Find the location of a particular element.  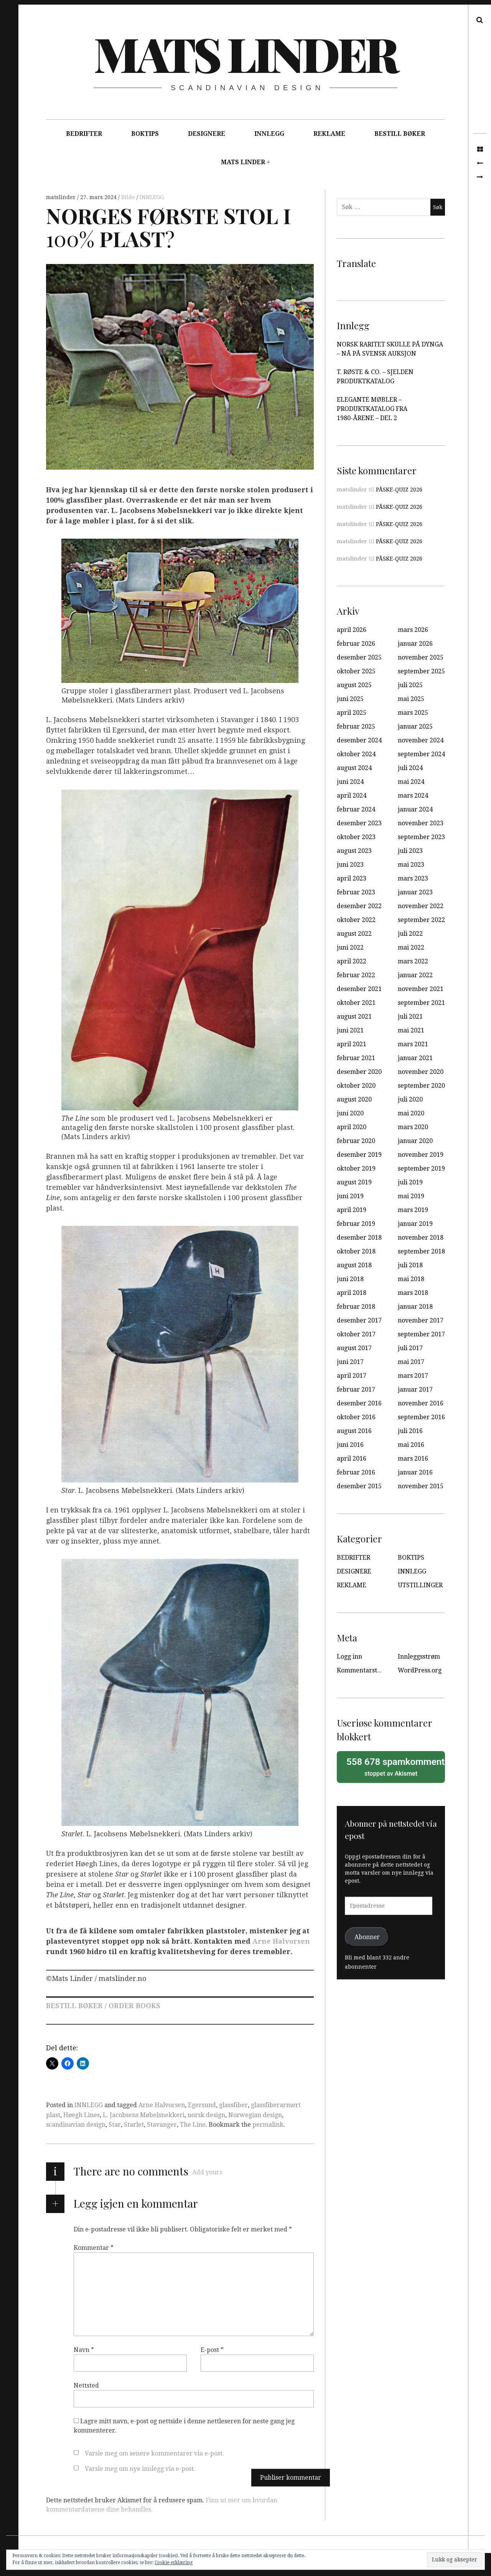

april 2019 is located at coordinates (351, 1210).